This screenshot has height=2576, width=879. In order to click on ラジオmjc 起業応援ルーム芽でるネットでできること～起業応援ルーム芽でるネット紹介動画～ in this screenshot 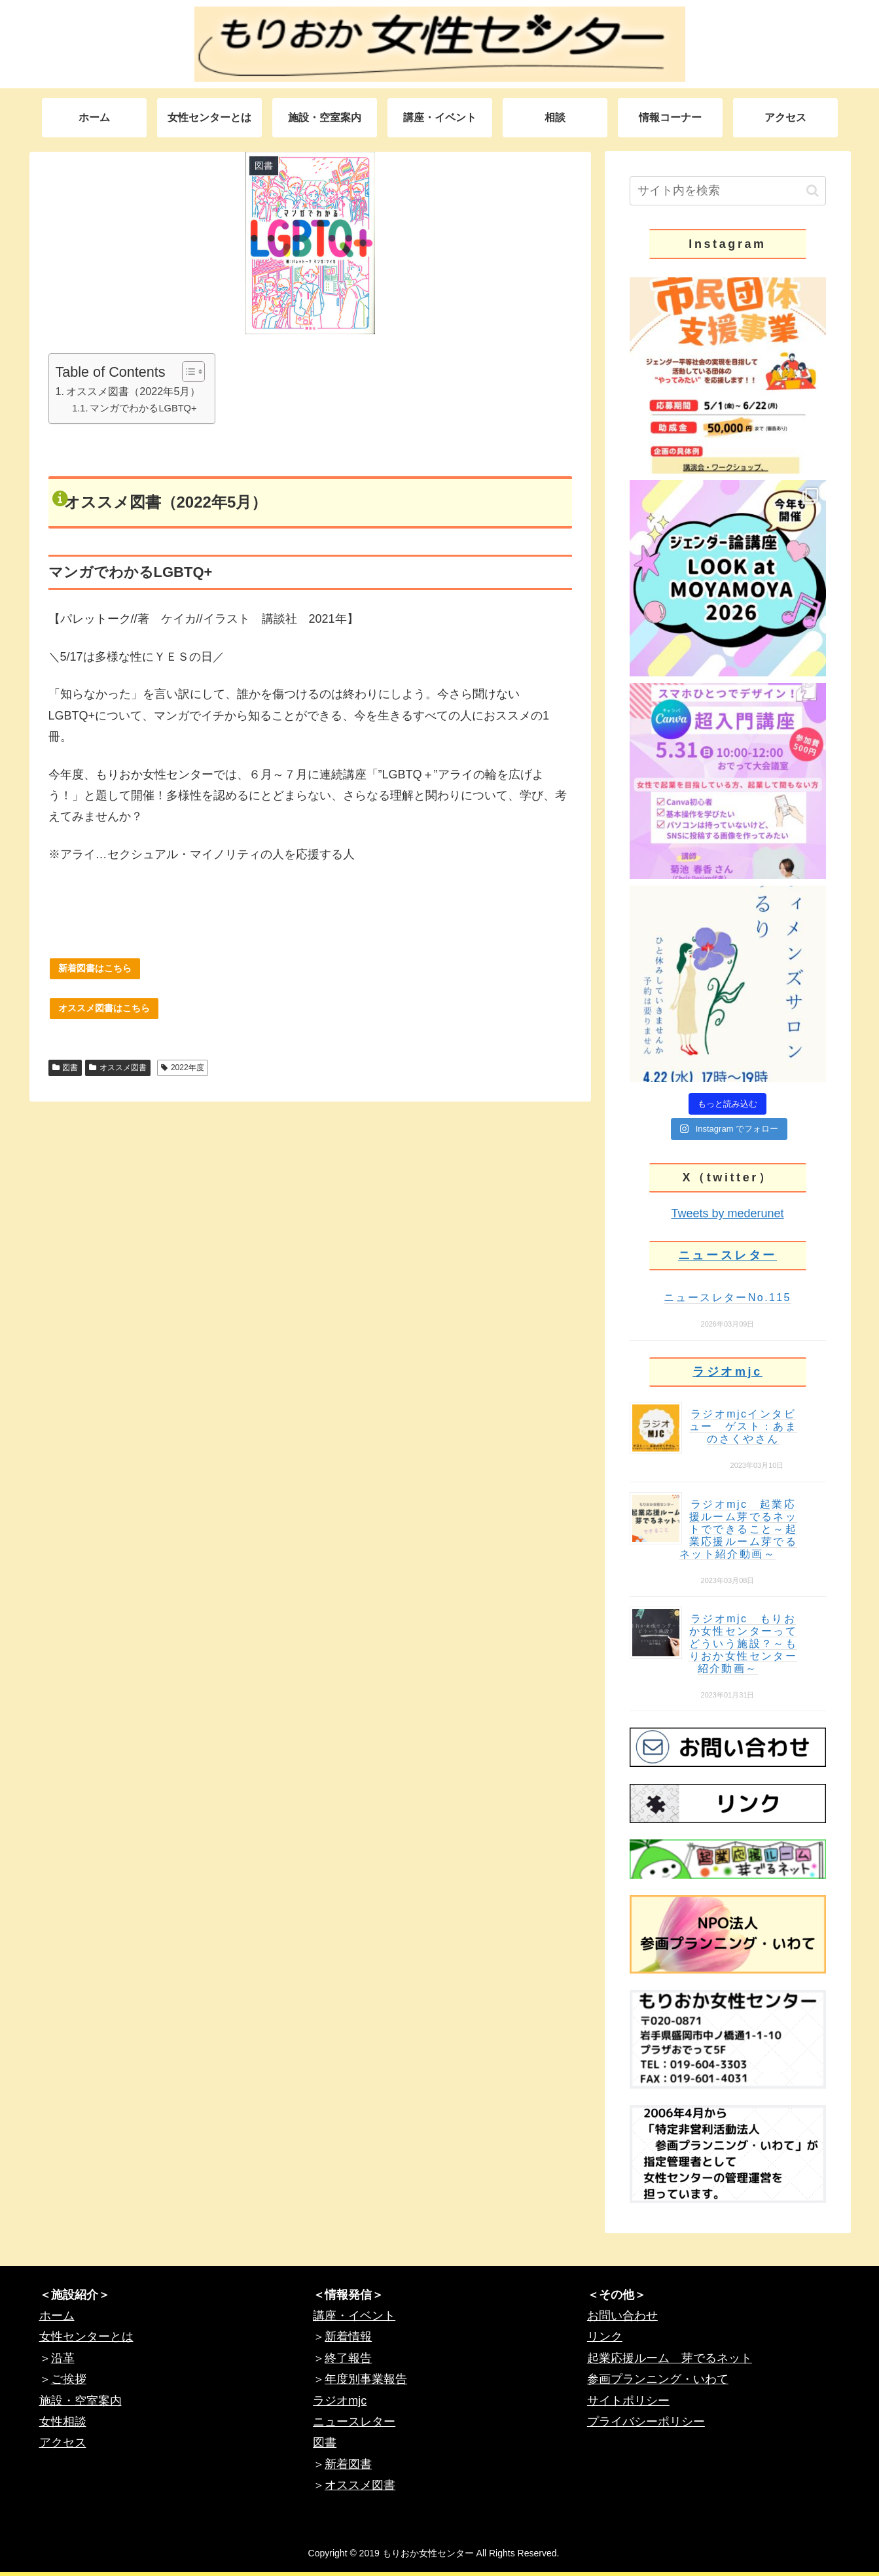, I will do `click(738, 1529)`.